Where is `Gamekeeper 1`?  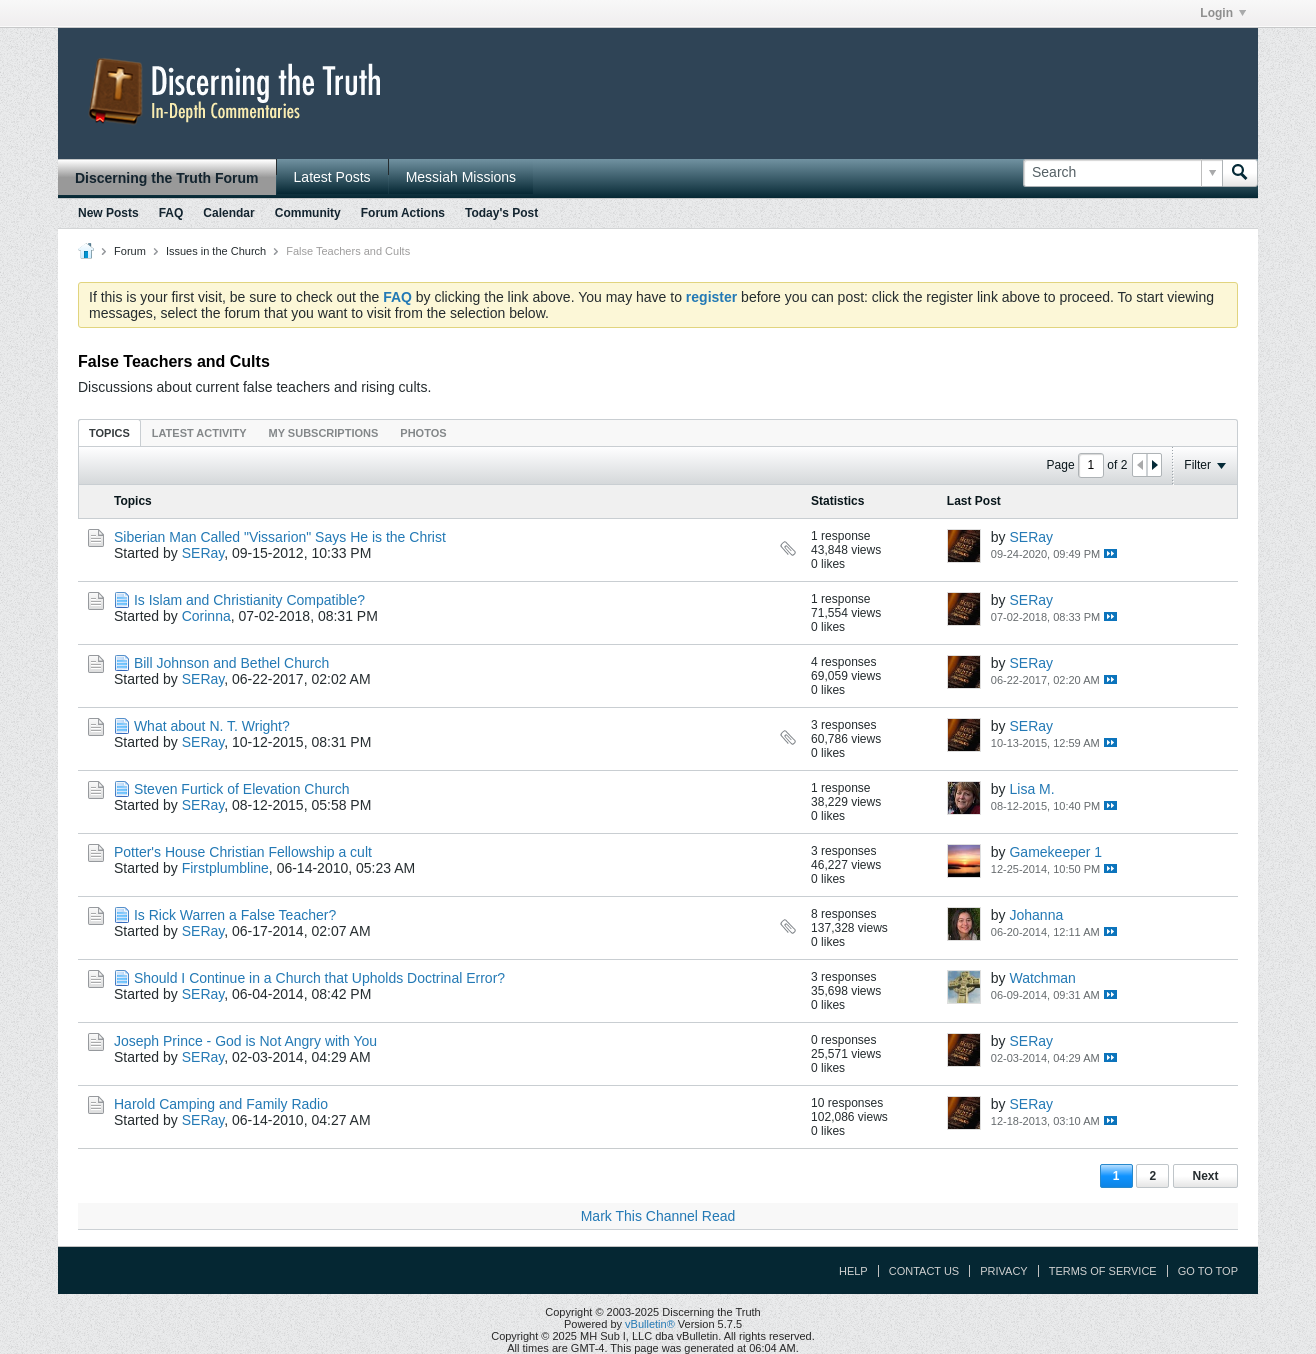
Gamekeeper 1 is located at coordinates (1055, 852).